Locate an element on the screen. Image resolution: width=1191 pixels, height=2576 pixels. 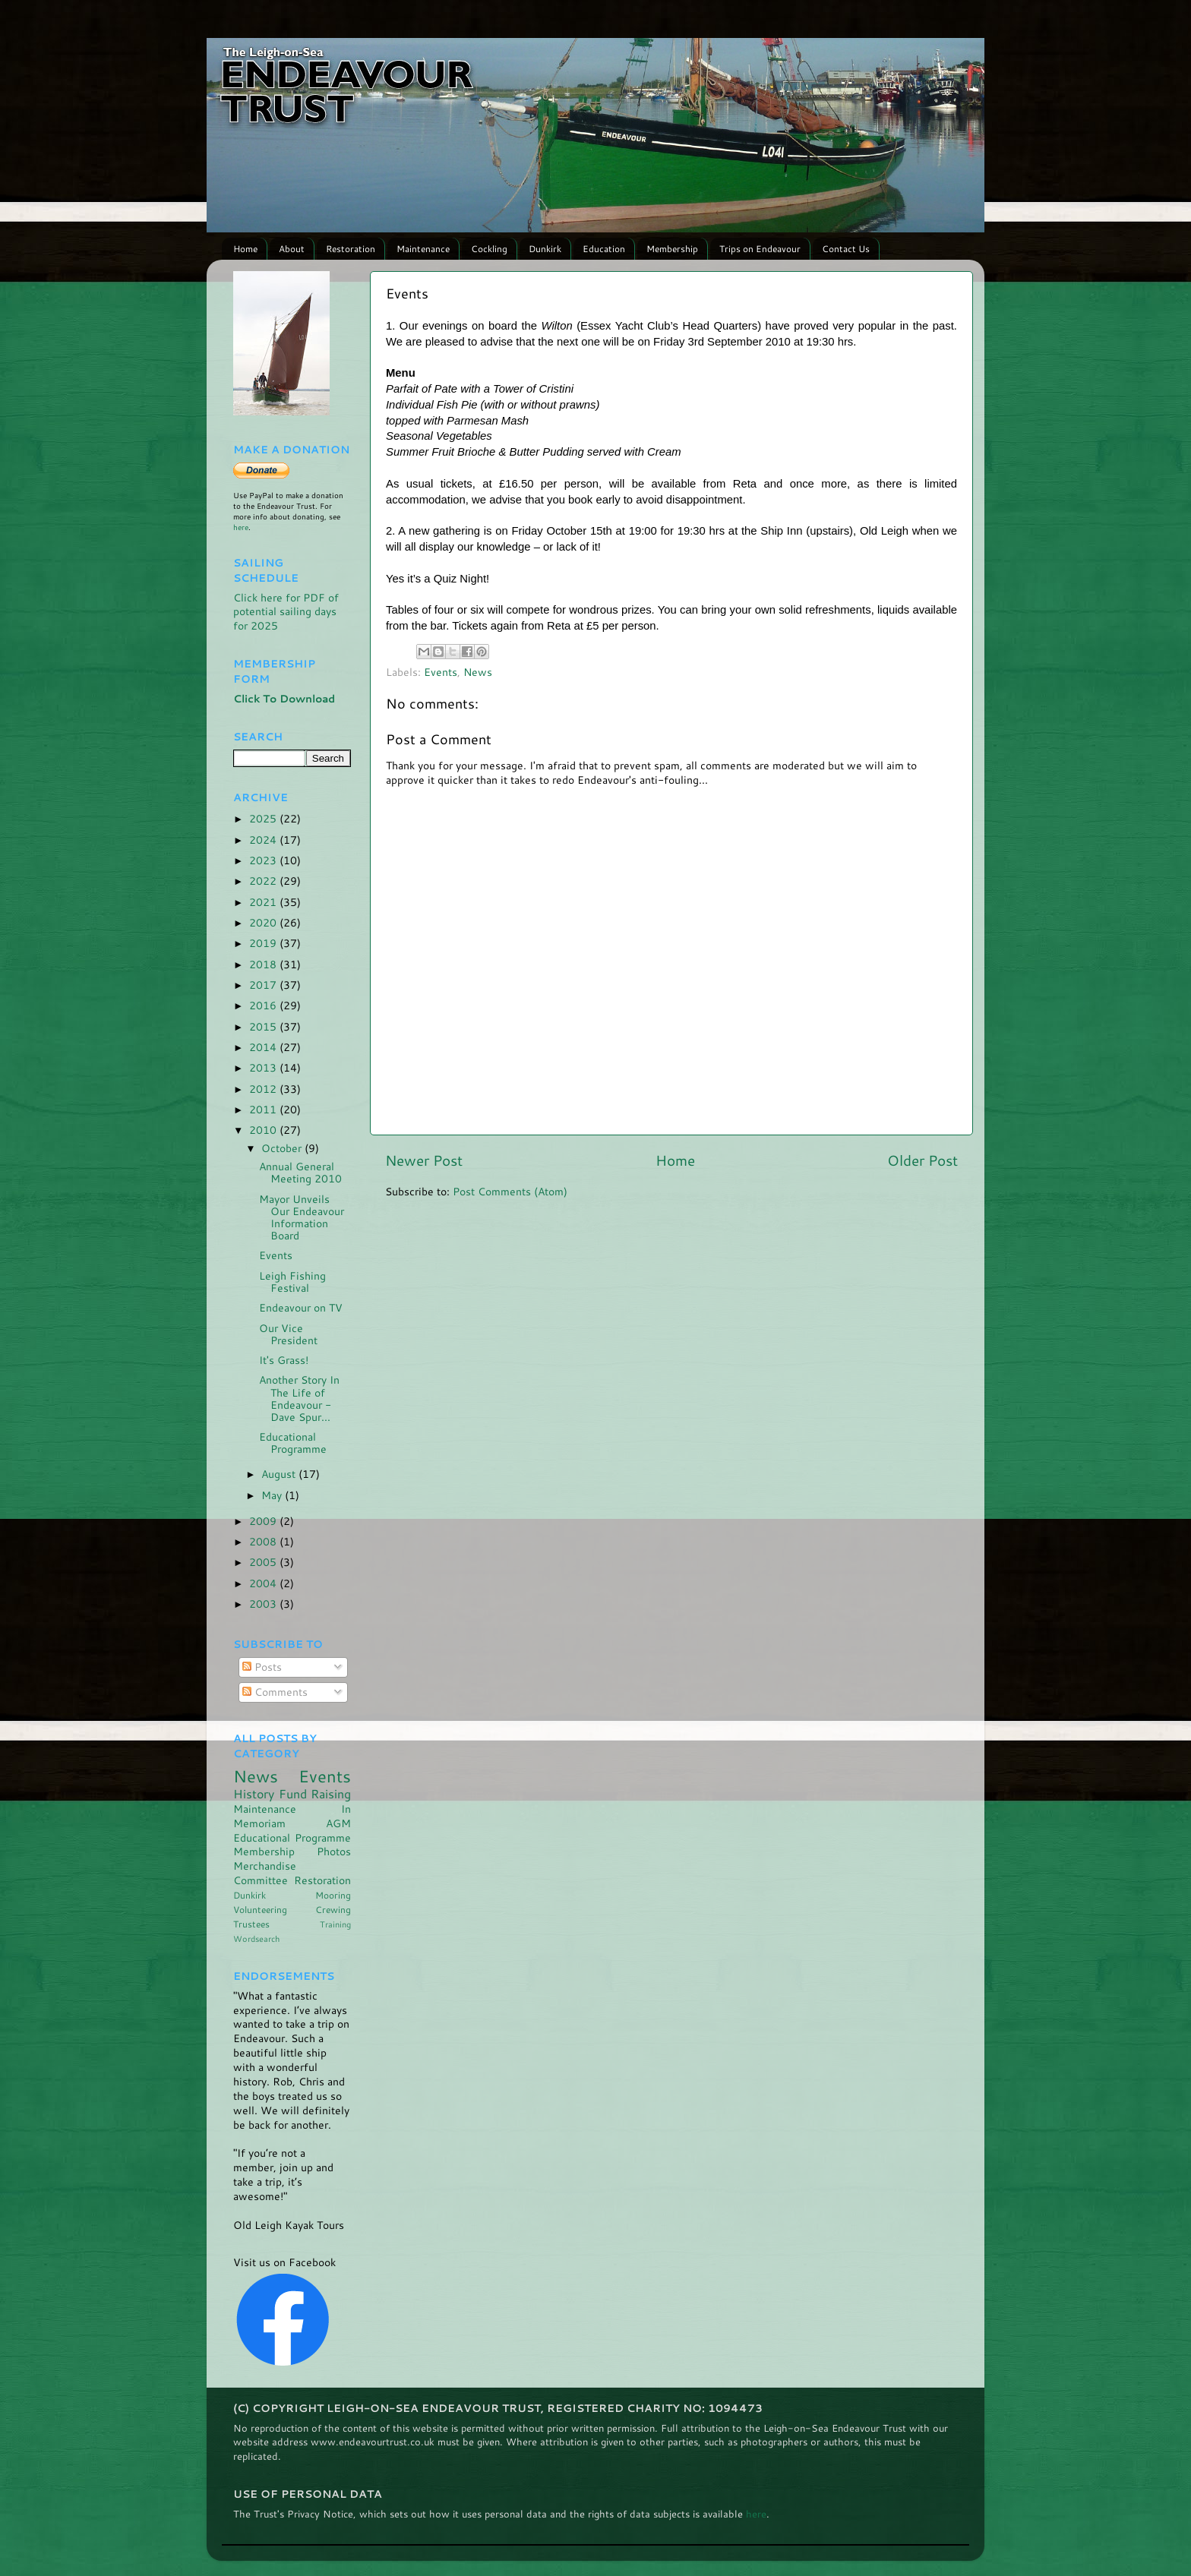
Volunteering is located at coordinates (260, 1909).